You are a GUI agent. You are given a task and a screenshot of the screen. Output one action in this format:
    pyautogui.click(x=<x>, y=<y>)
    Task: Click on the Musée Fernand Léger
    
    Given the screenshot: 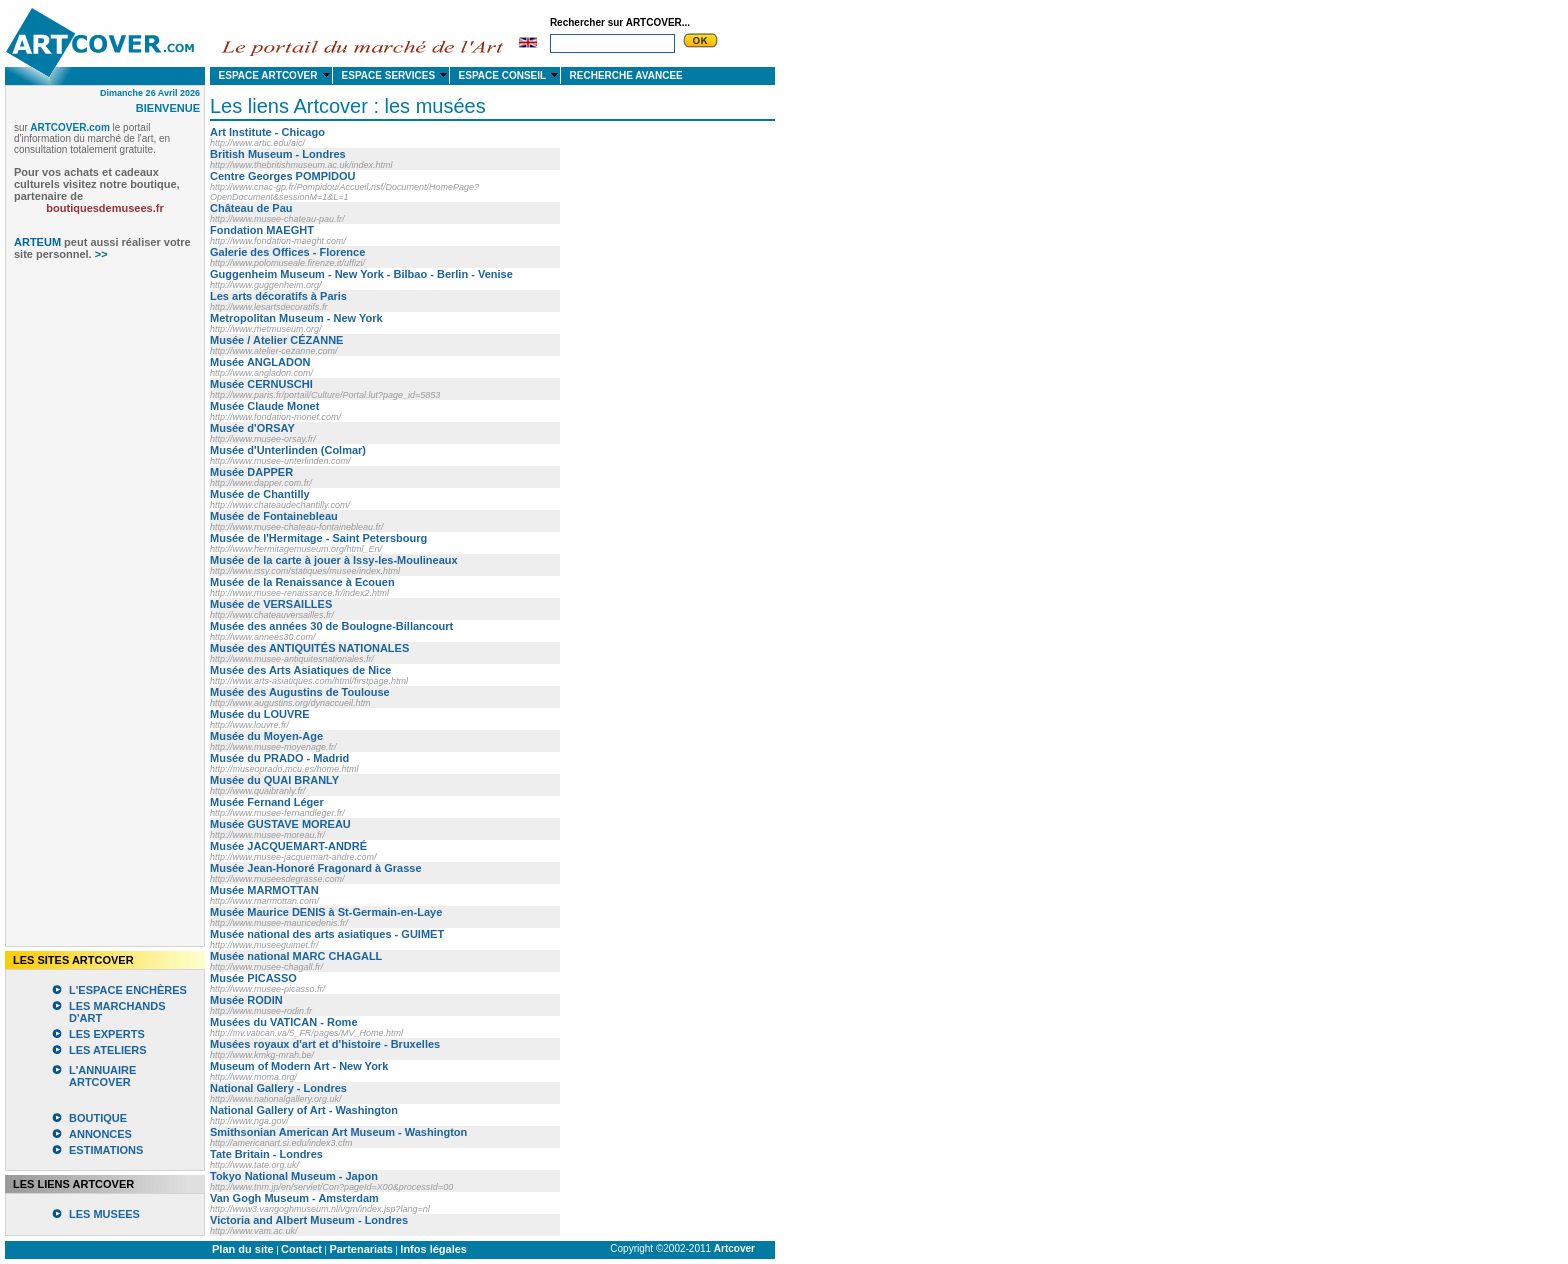 What is the action you would take?
    pyautogui.click(x=267, y=802)
    